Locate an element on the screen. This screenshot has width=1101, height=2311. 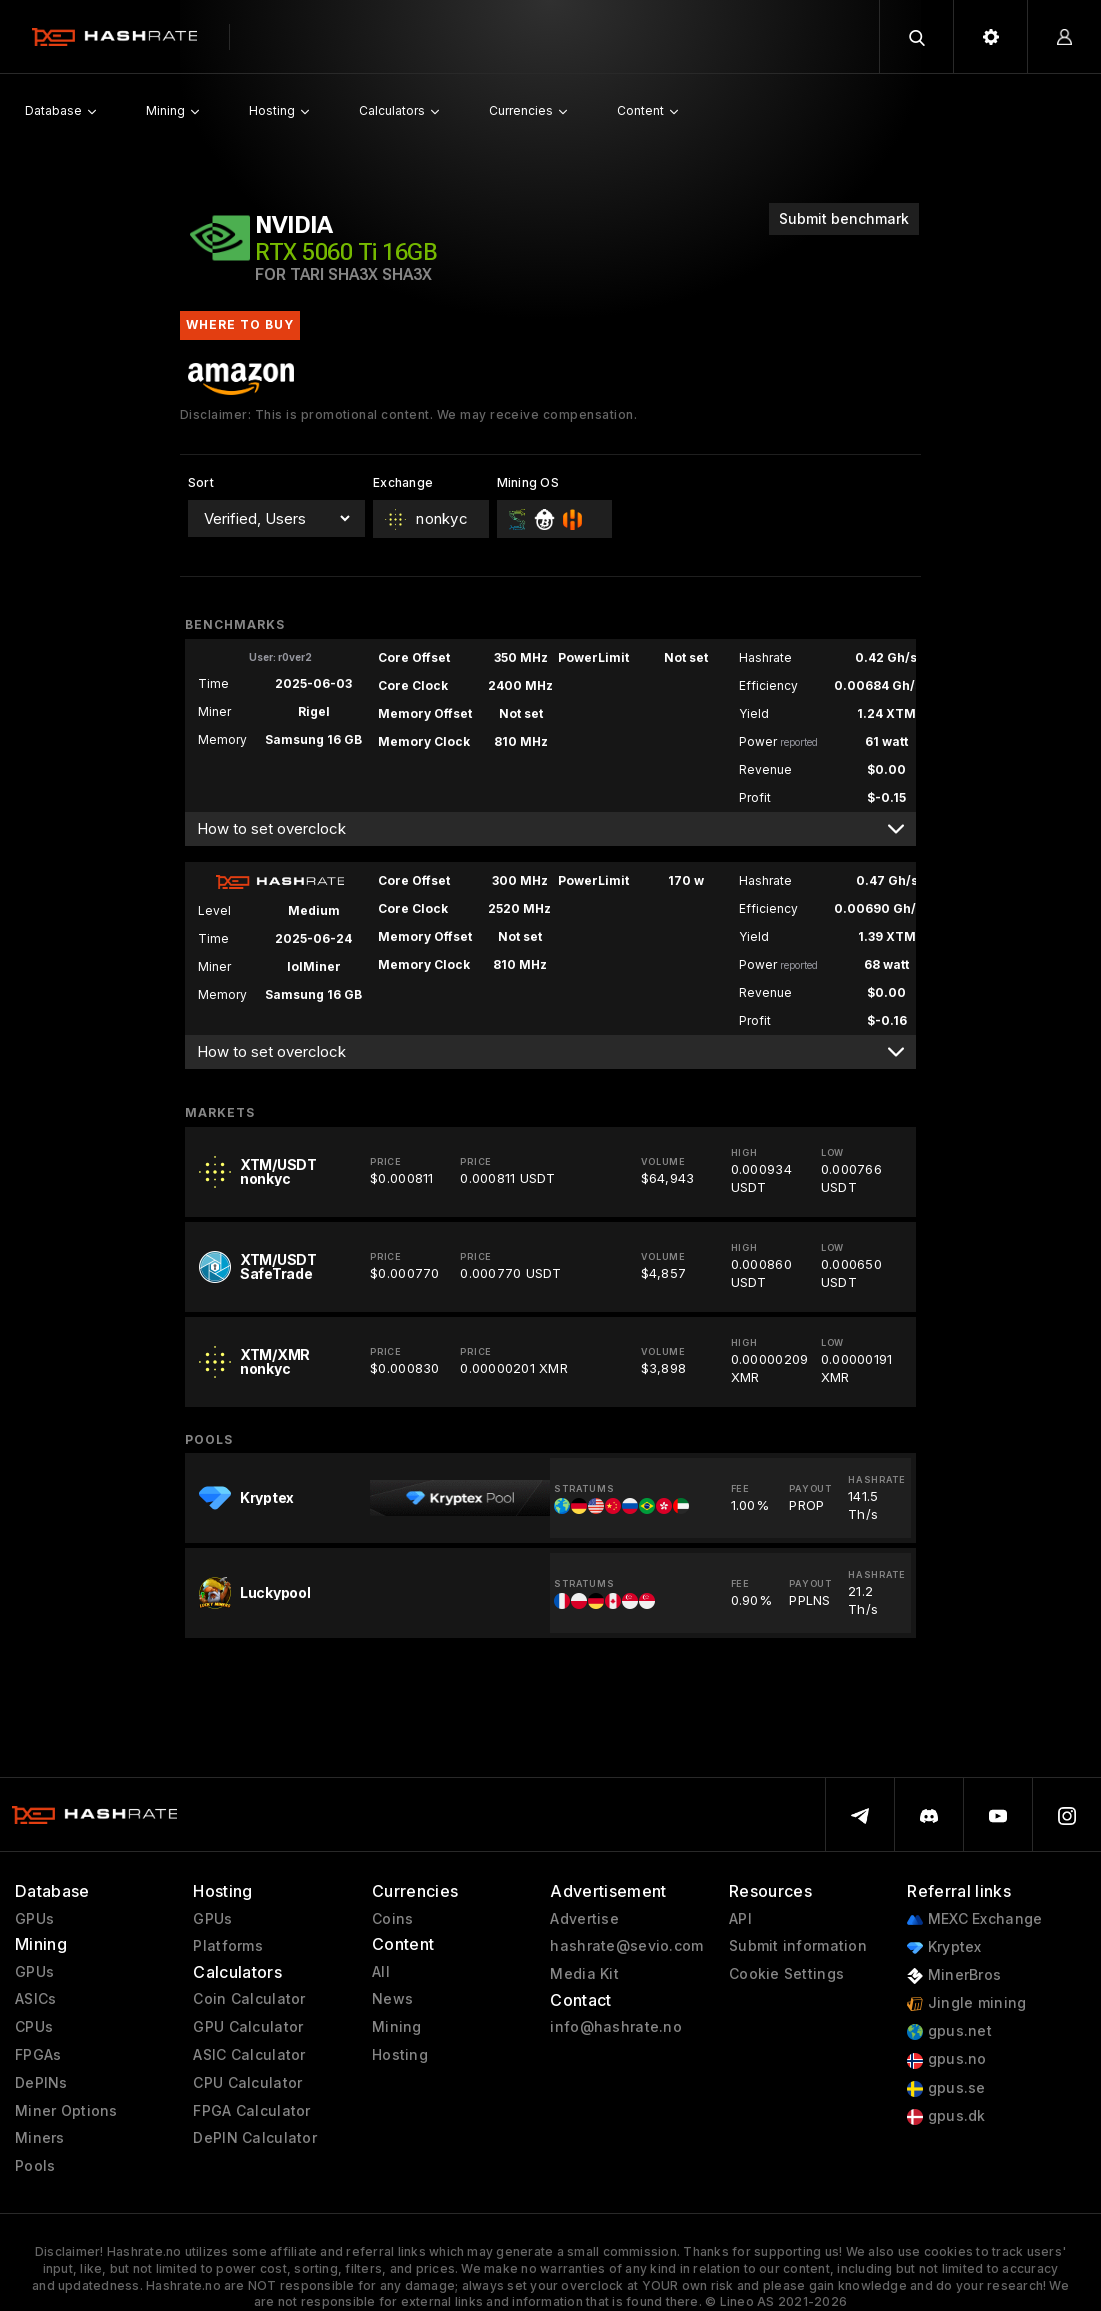
DePINs is located at coordinates (41, 2083).